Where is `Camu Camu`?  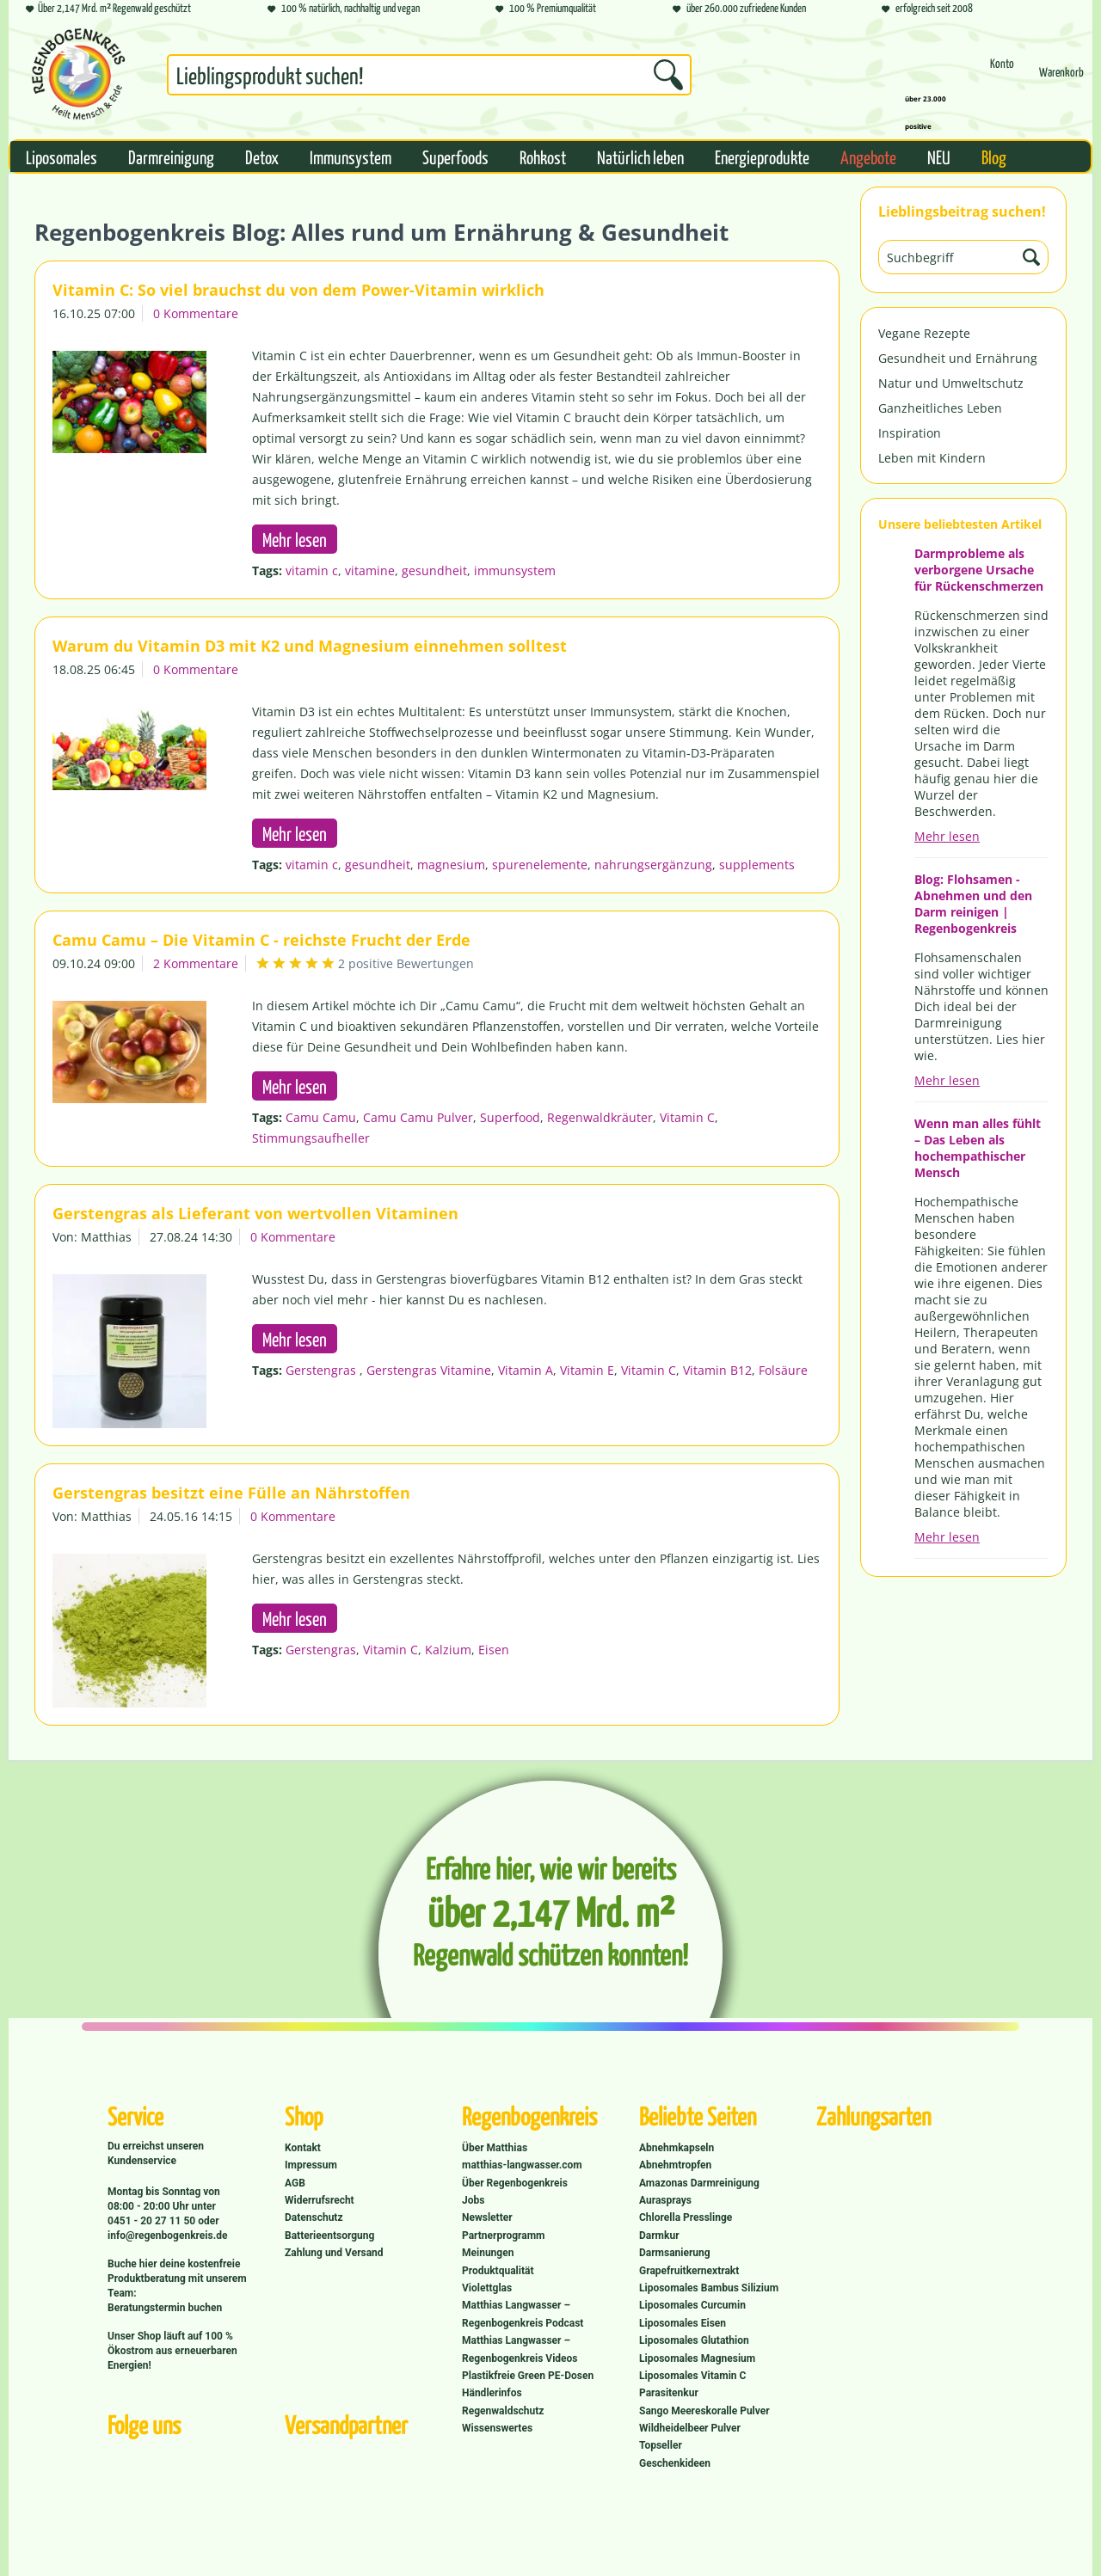
Camu Camu is located at coordinates (321, 1117).